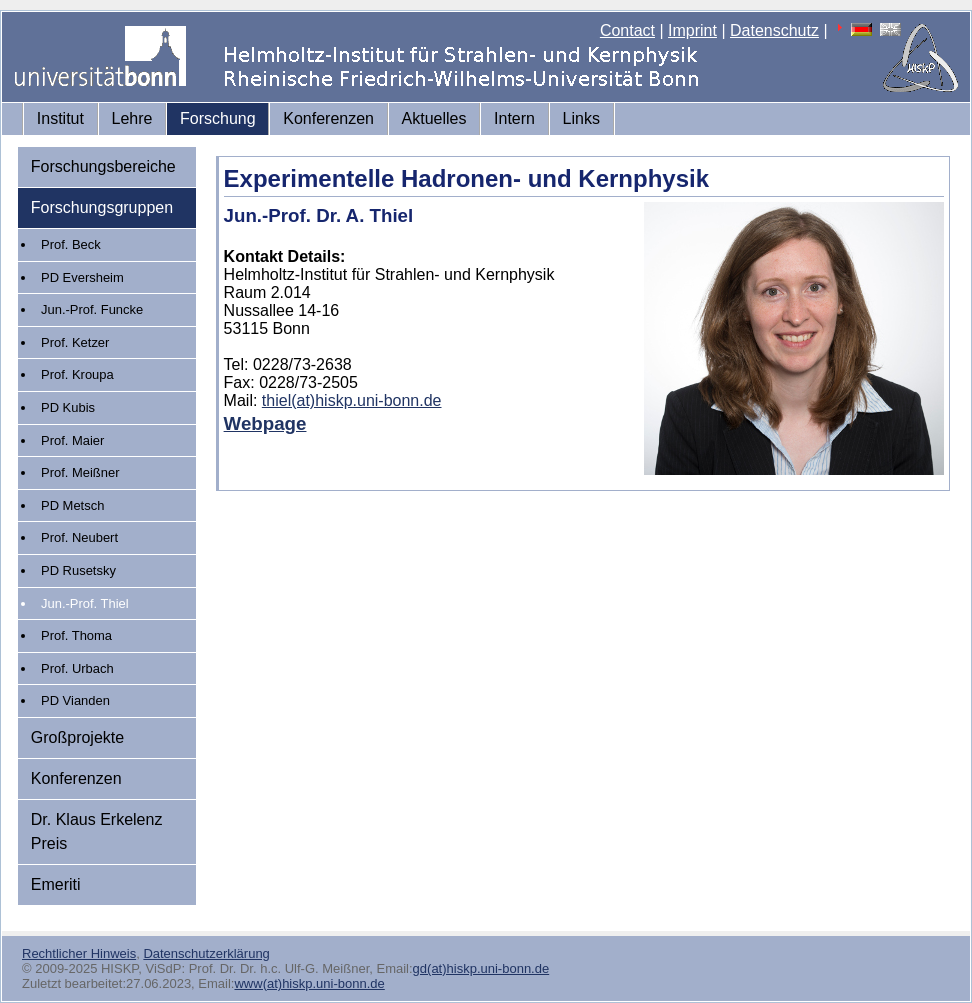 Image resolution: width=972 pixels, height=1003 pixels. I want to click on PD Vianden, so click(75, 700).